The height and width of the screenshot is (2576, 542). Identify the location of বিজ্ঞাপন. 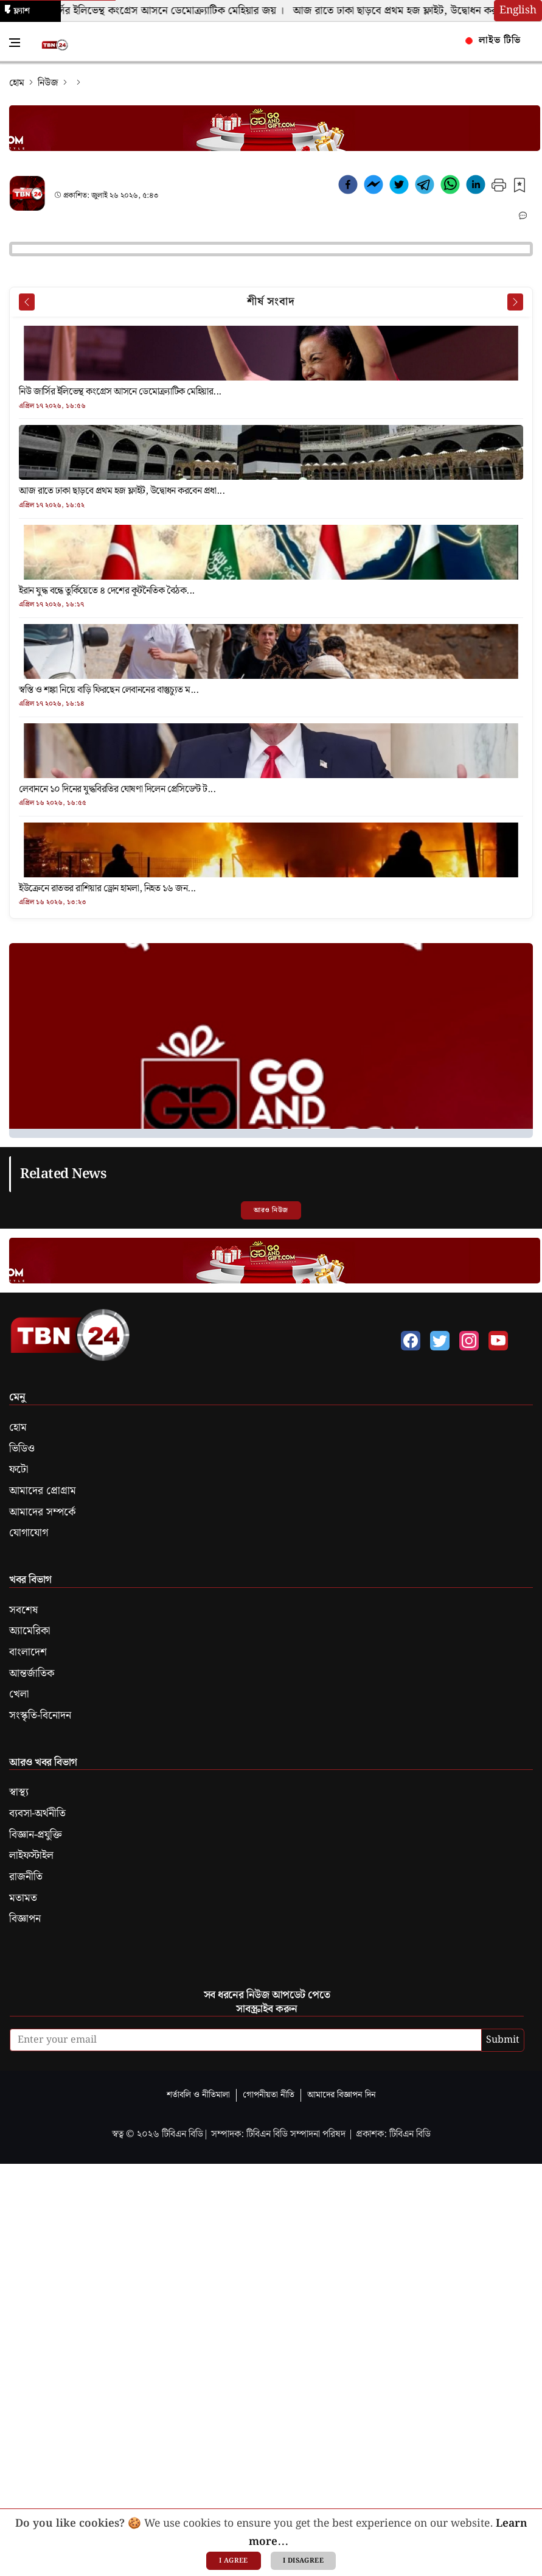
(25, 1919).